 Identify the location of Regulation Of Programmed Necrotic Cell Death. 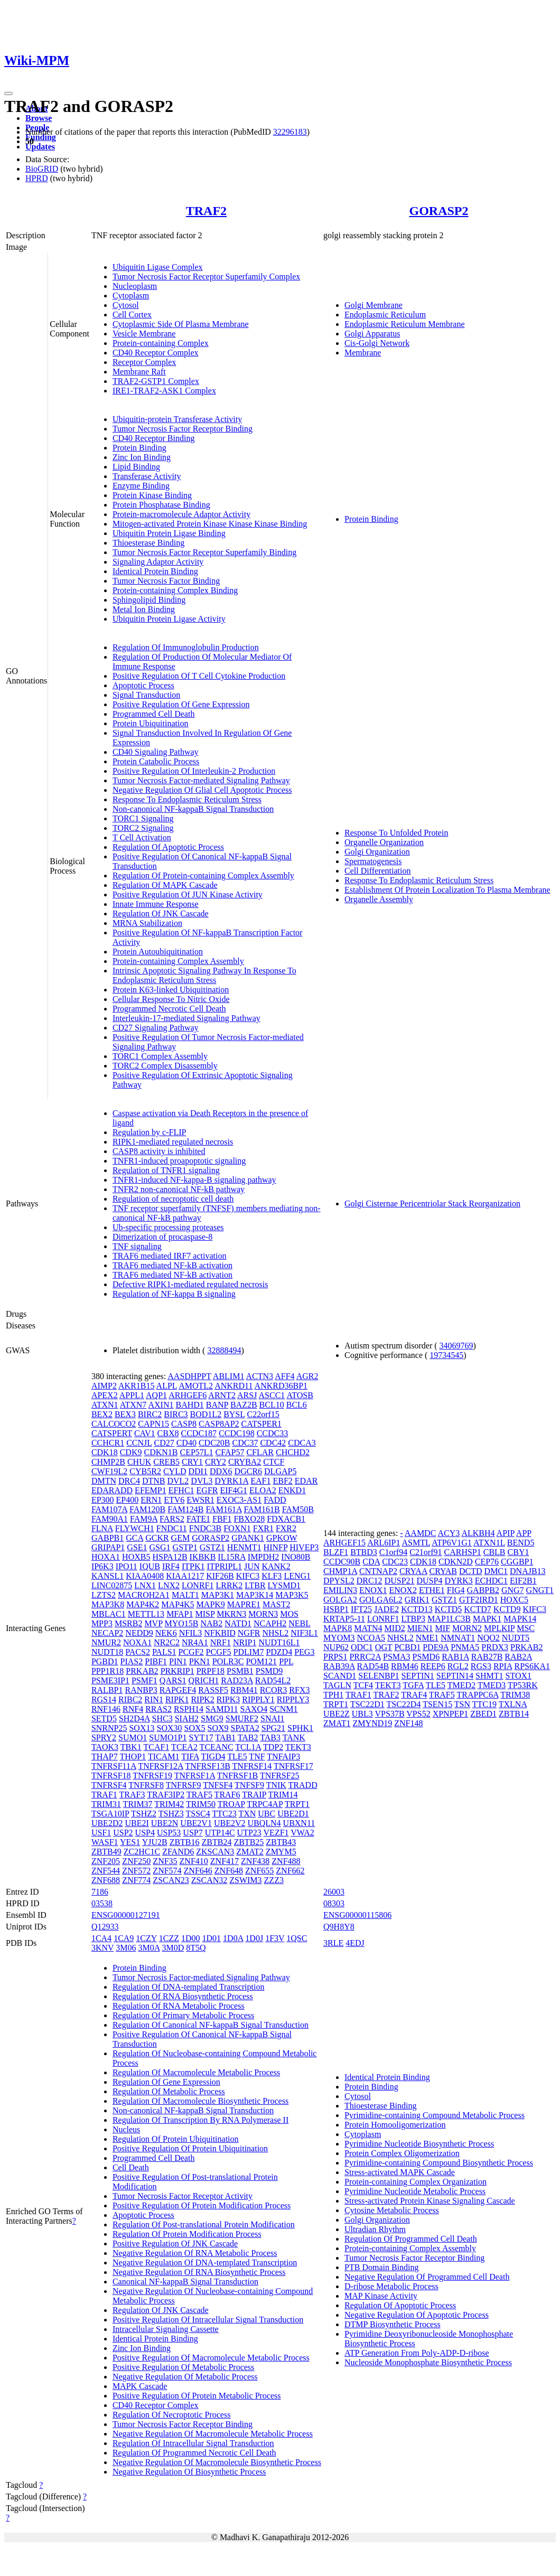
(194, 2452).